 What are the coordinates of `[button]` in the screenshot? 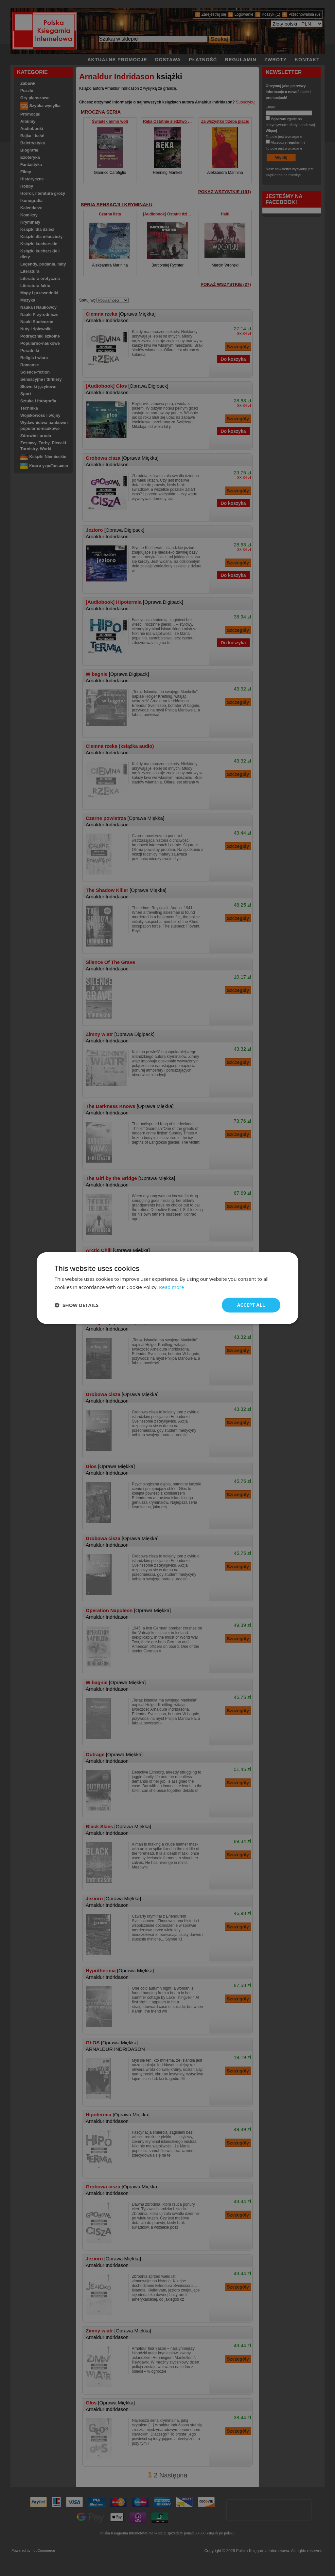 It's located at (76, 1305).